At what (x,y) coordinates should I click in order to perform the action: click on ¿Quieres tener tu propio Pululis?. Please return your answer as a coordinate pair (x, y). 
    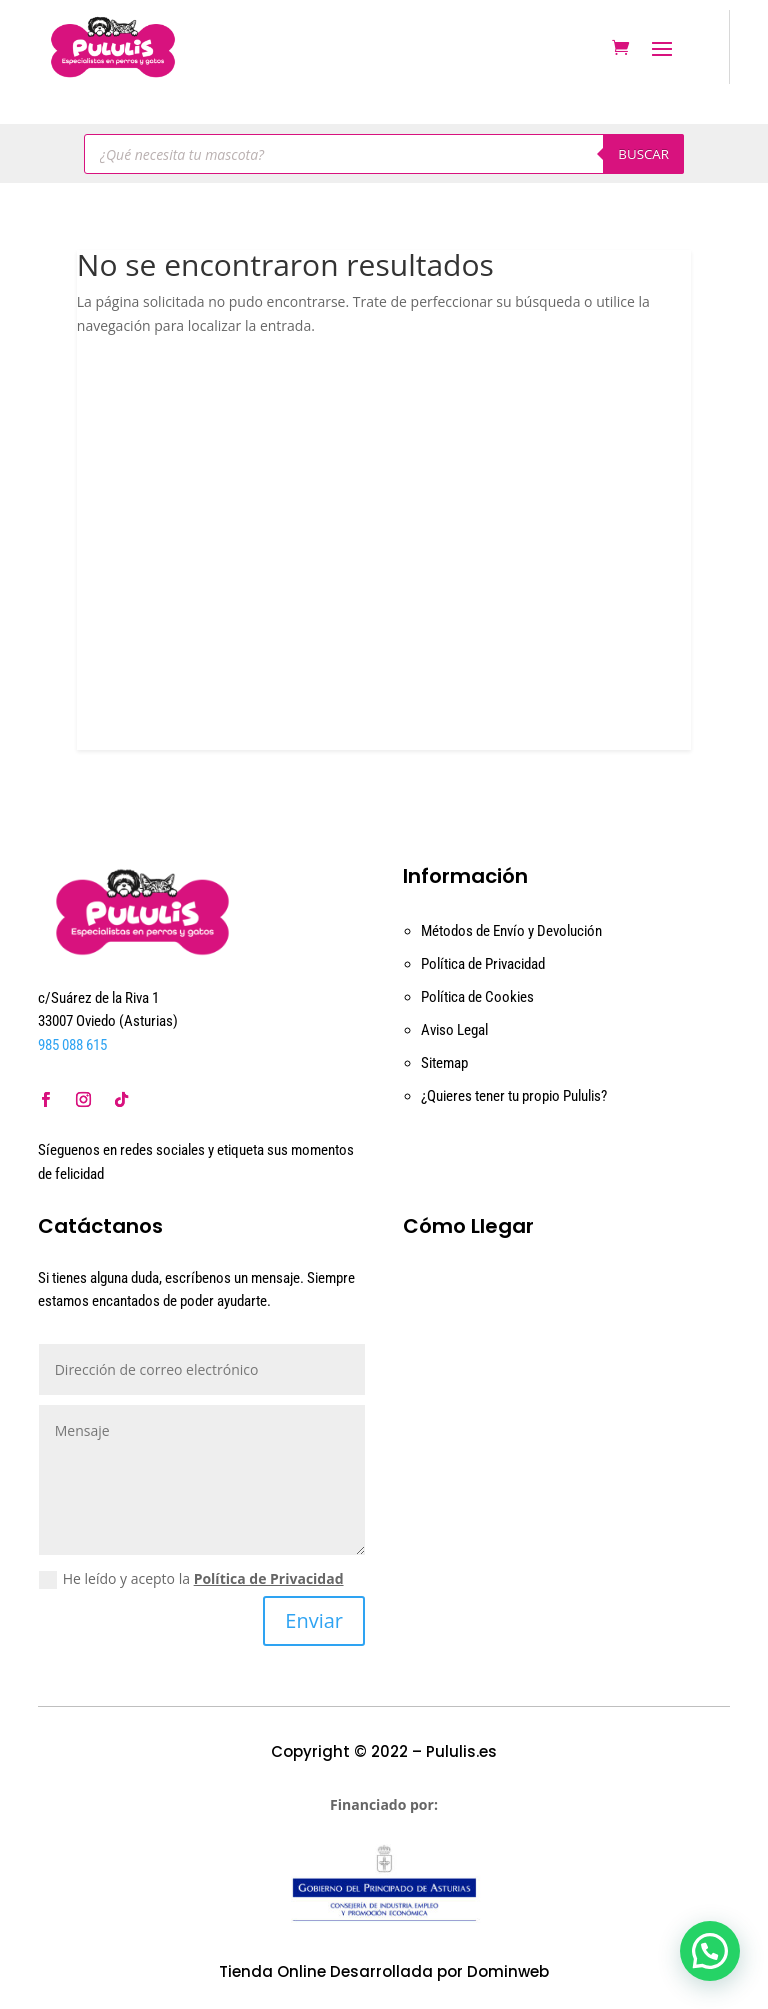
    Looking at the image, I should click on (514, 1096).